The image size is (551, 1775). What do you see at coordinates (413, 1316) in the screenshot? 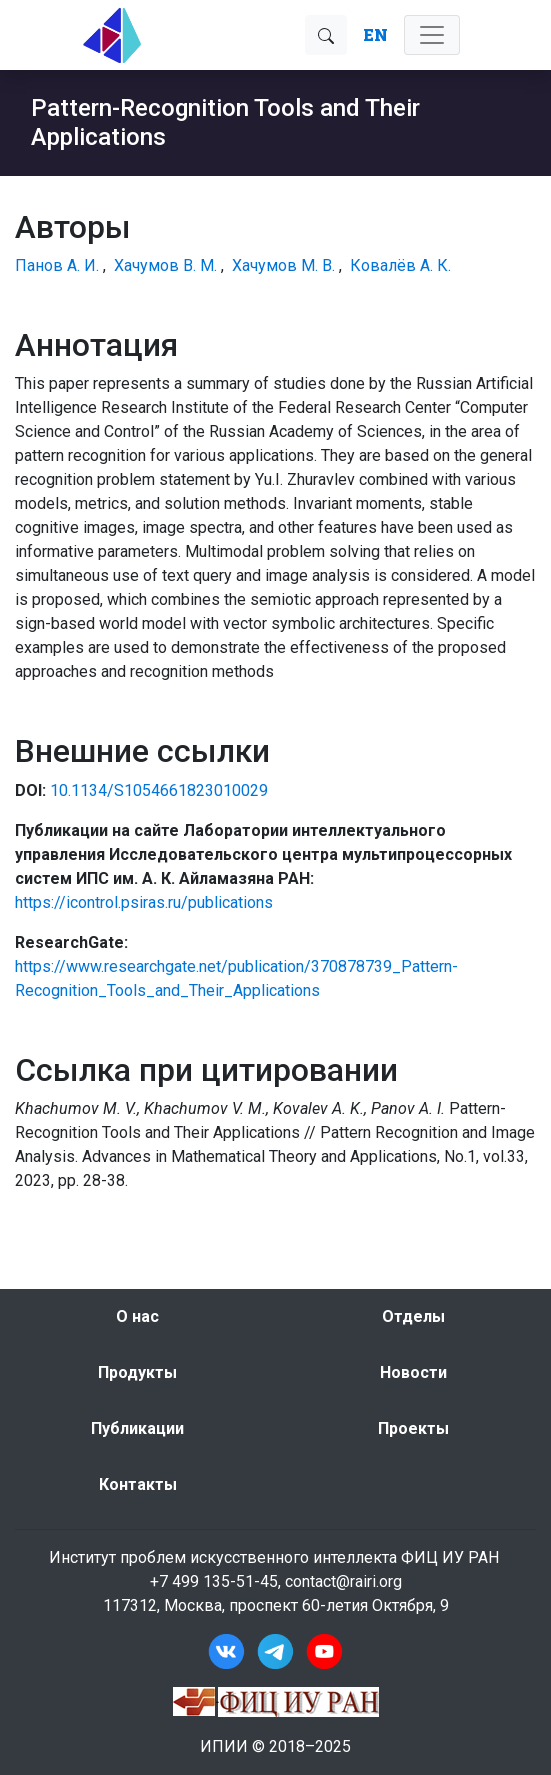
I see `Отделы` at bounding box center [413, 1316].